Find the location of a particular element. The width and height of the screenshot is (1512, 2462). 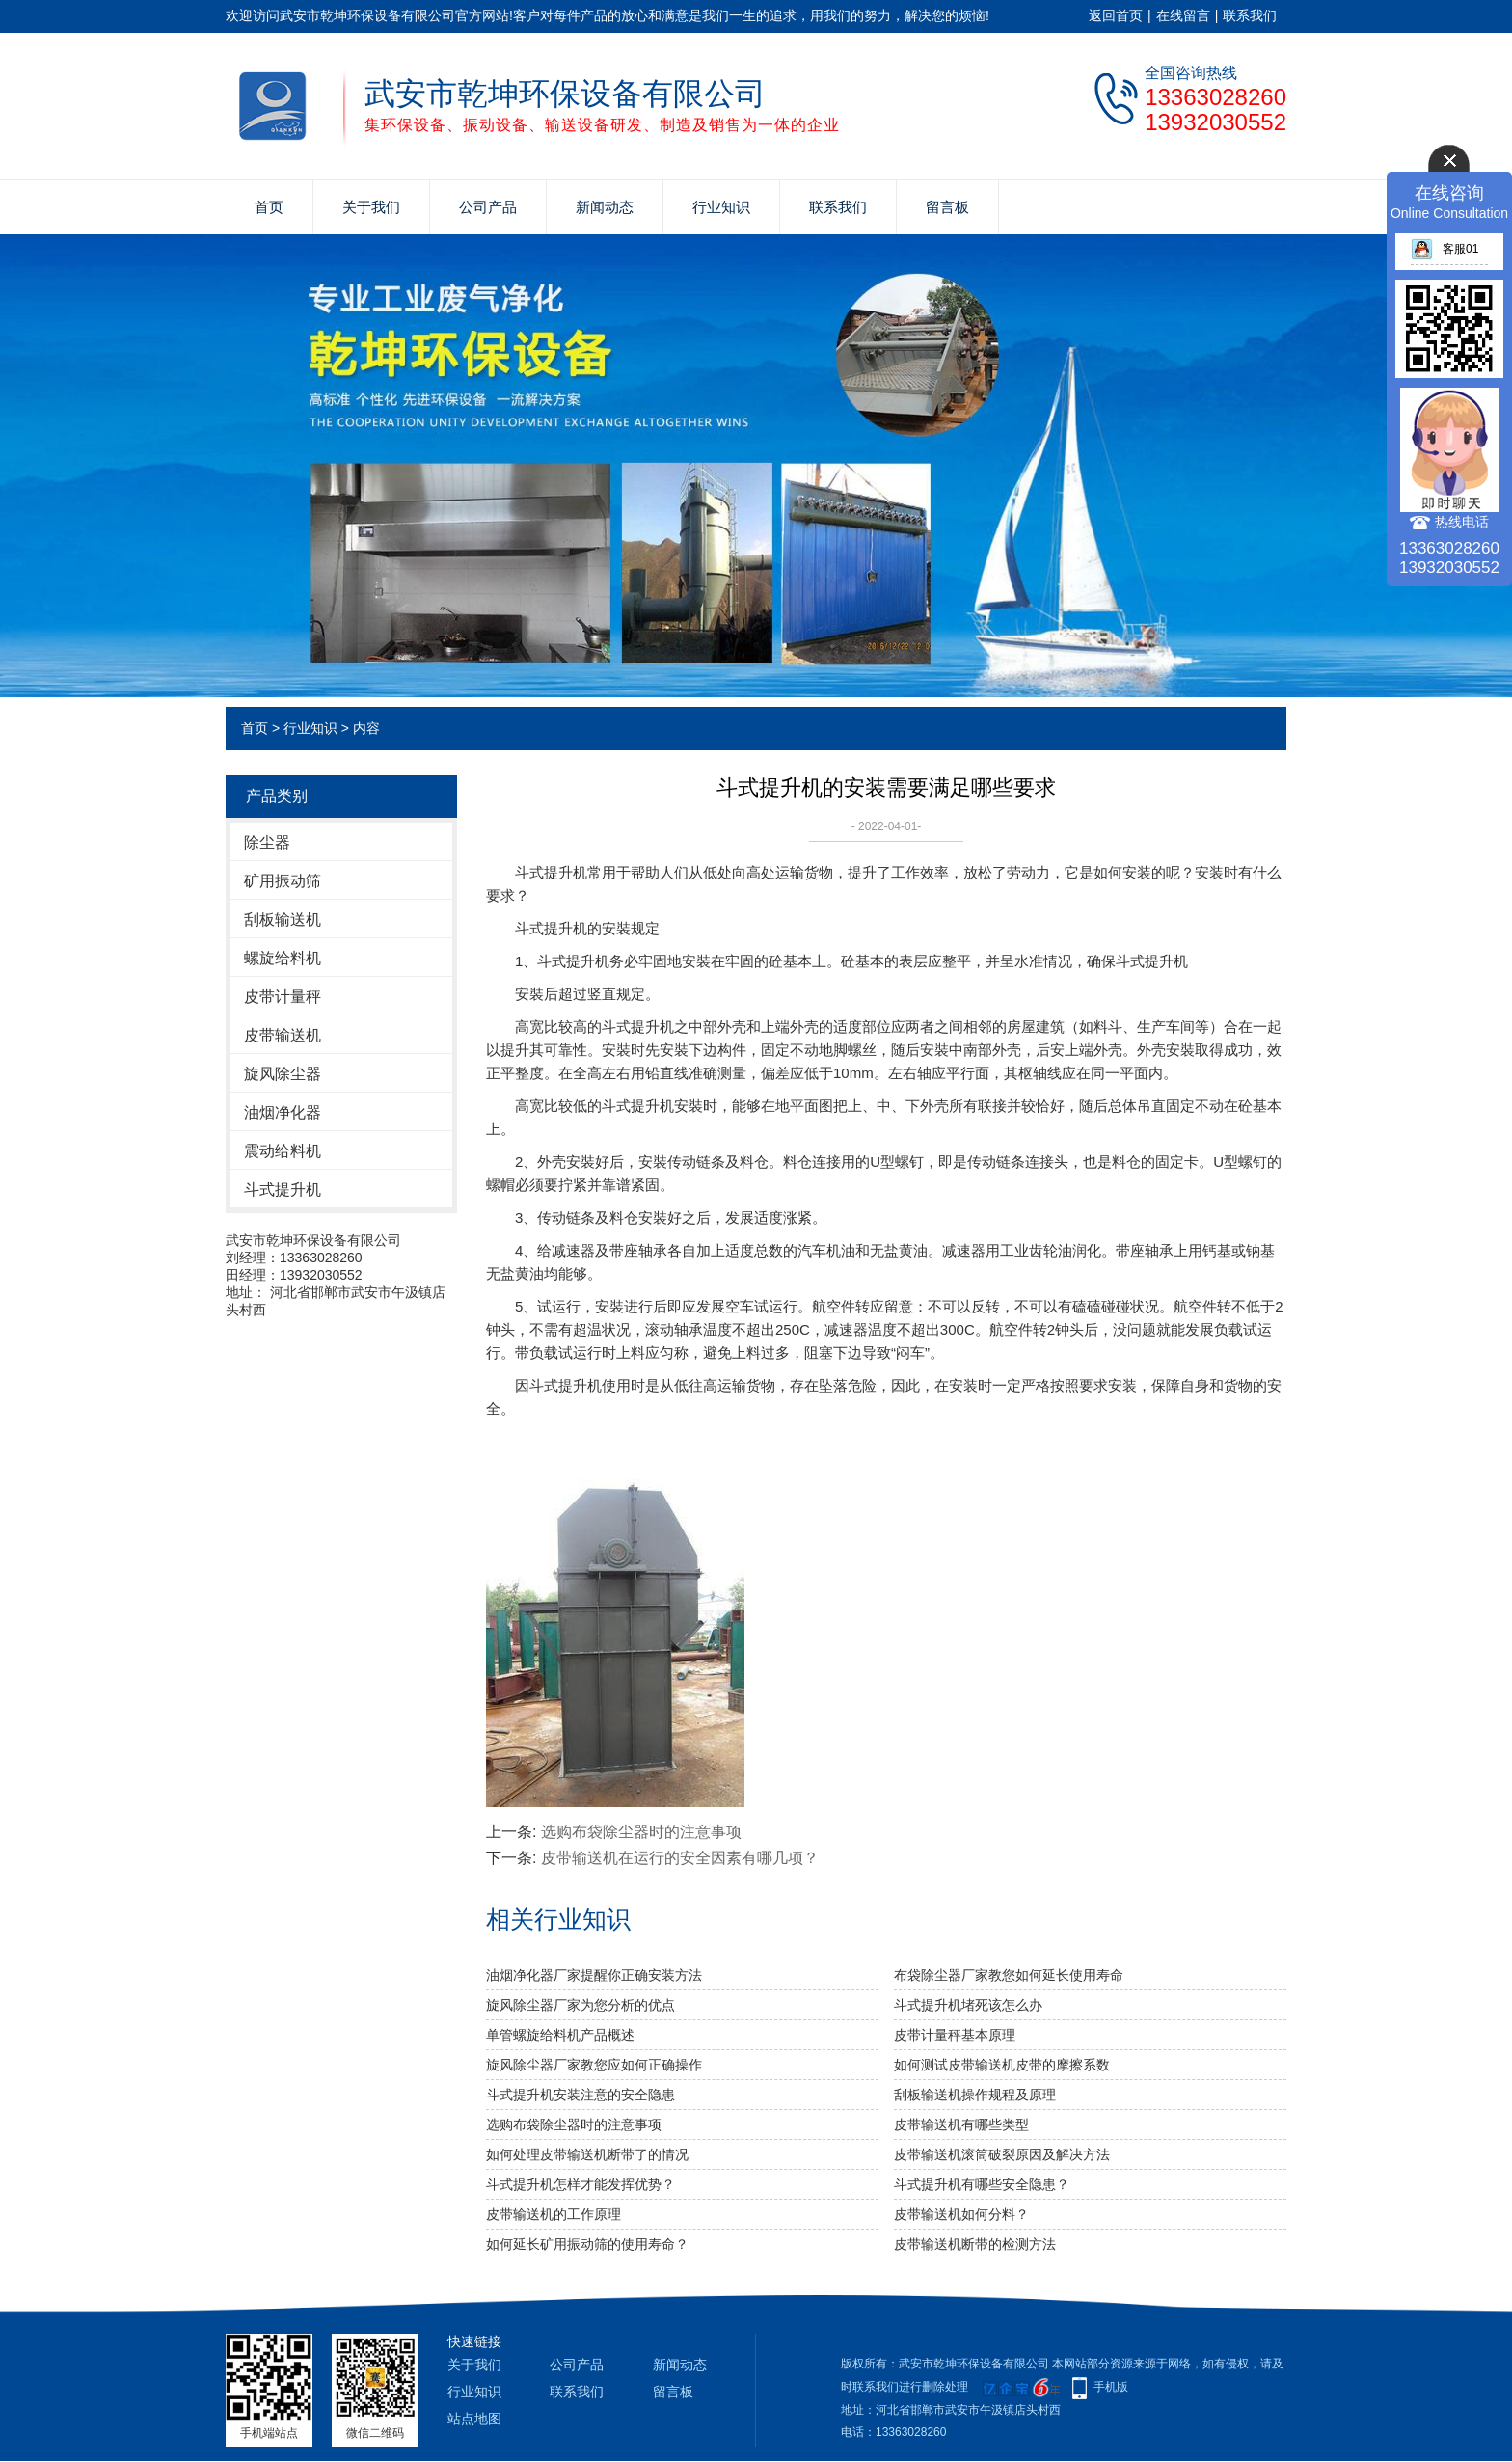

单管螺旋给料机产品概述 is located at coordinates (560, 2035).